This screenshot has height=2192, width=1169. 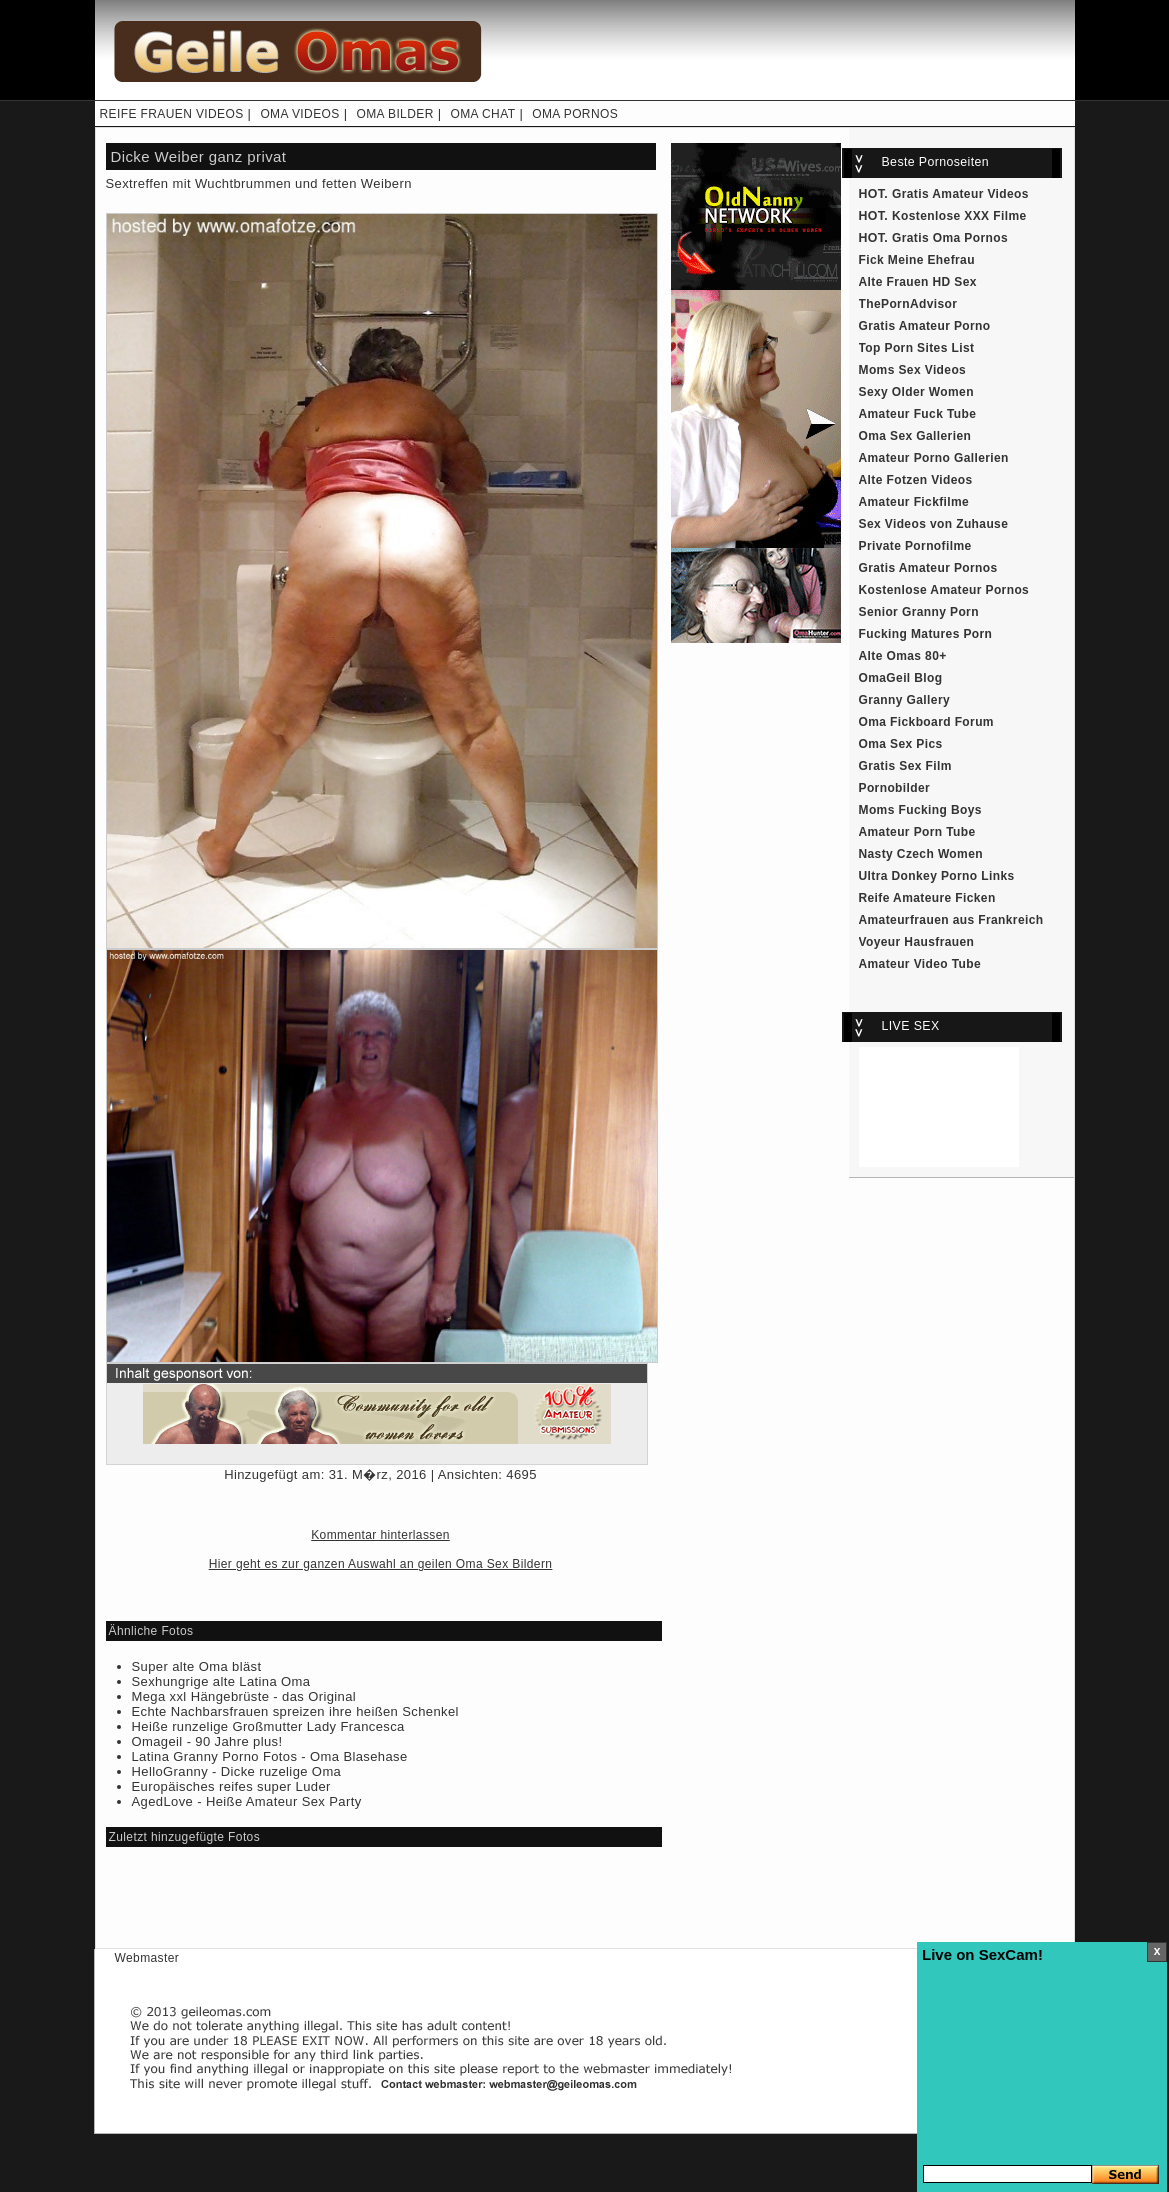 What do you see at coordinates (915, 436) in the screenshot?
I see `Oma Sex Gallerien` at bounding box center [915, 436].